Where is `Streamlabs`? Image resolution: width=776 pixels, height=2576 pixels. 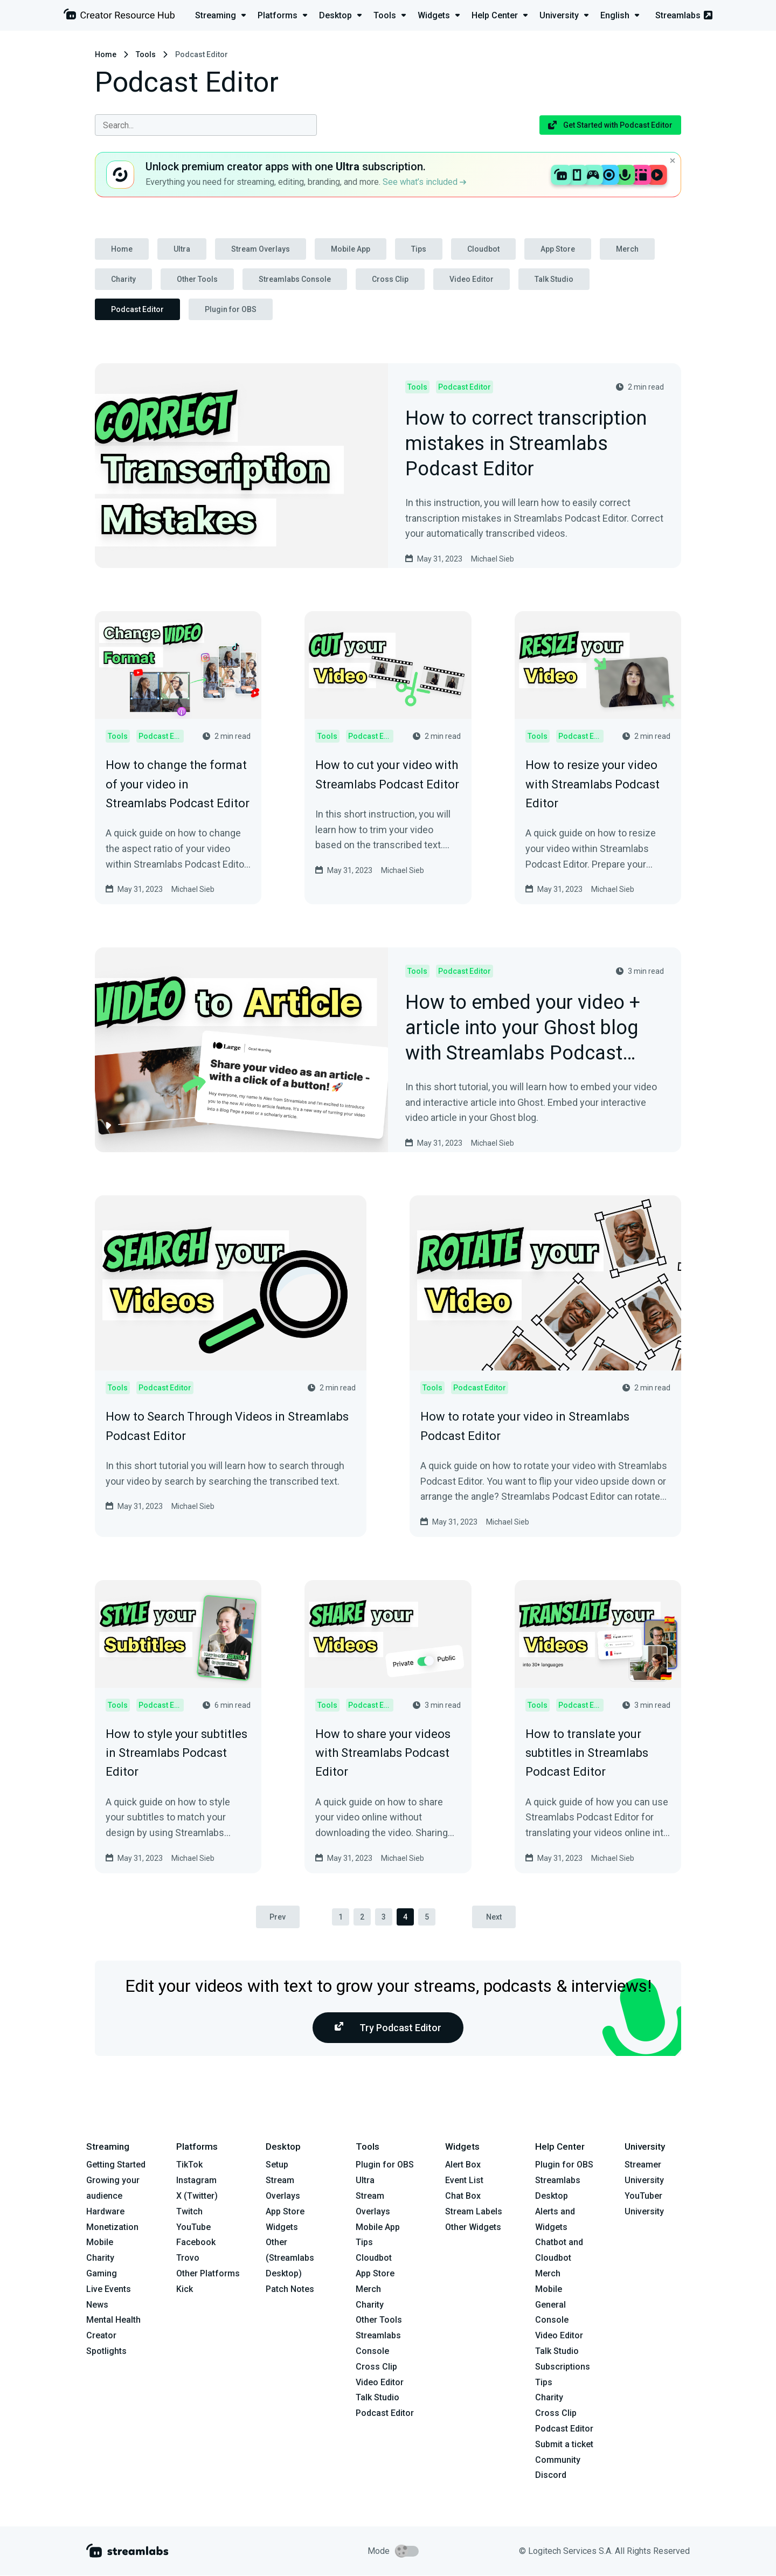 Streamlabs is located at coordinates (683, 15).